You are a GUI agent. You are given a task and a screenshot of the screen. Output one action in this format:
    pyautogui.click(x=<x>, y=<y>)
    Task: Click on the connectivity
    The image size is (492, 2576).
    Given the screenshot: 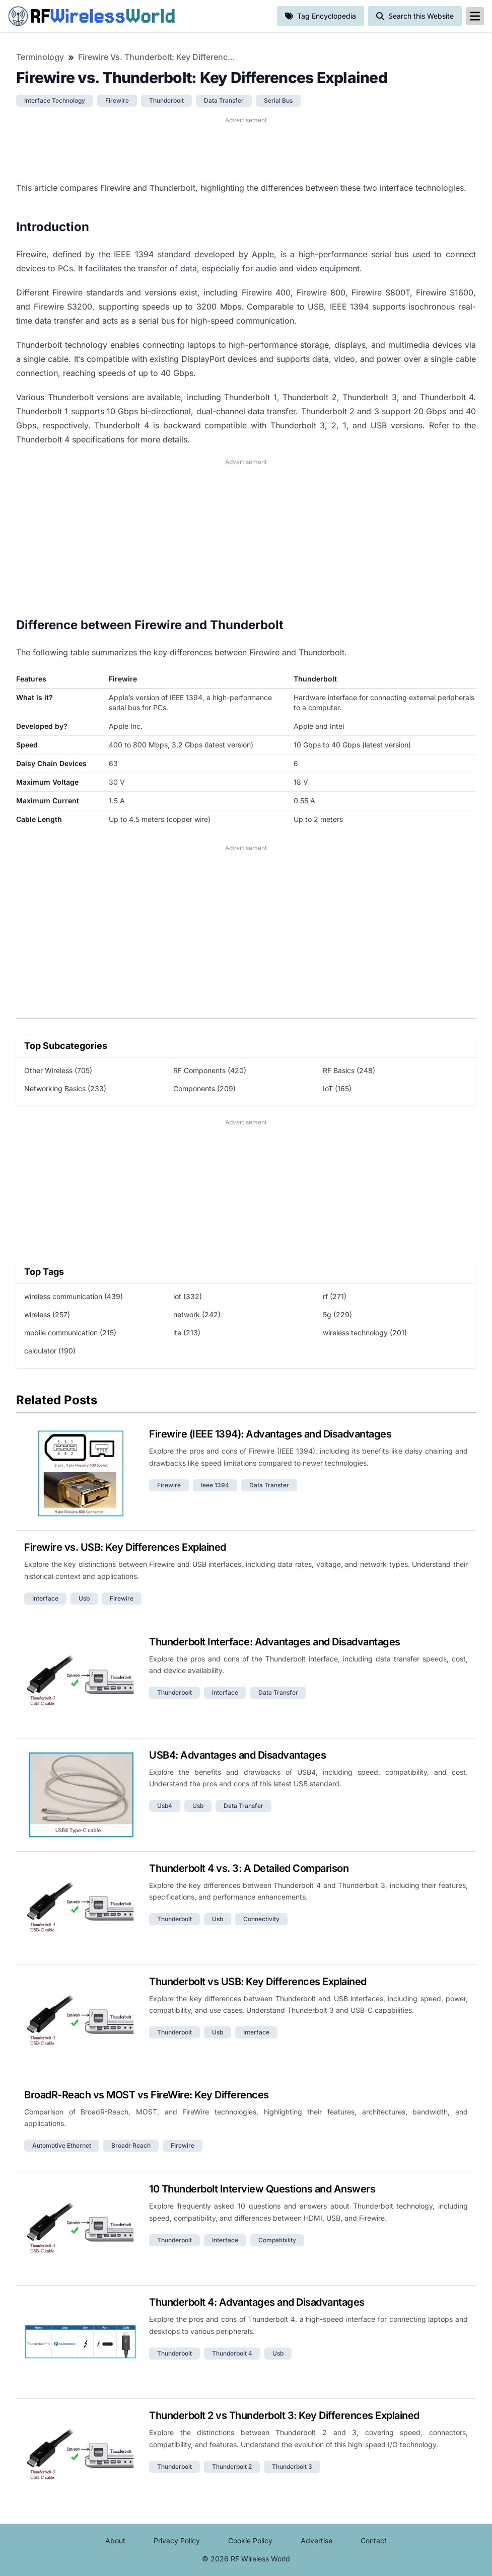 What is the action you would take?
    pyautogui.click(x=261, y=1919)
    